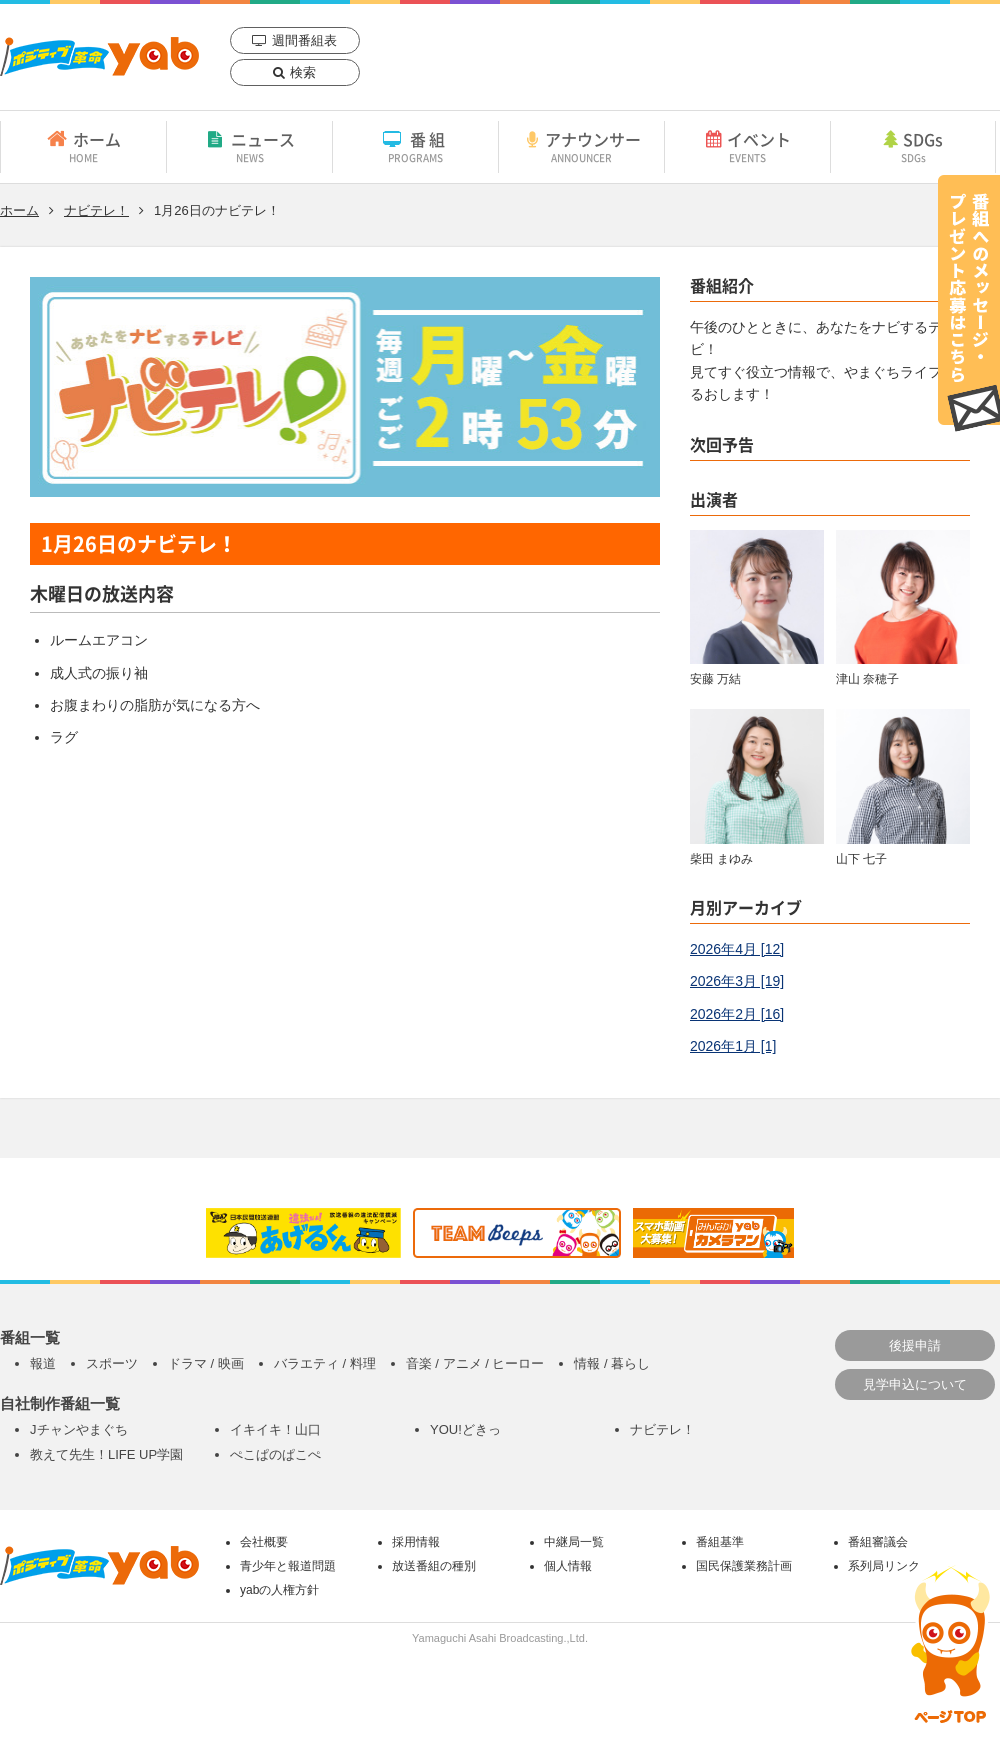 The width and height of the screenshot is (1000, 1754). What do you see at coordinates (275, 1454) in the screenshot?
I see `ぺこぱのぱこぺ` at bounding box center [275, 1454].